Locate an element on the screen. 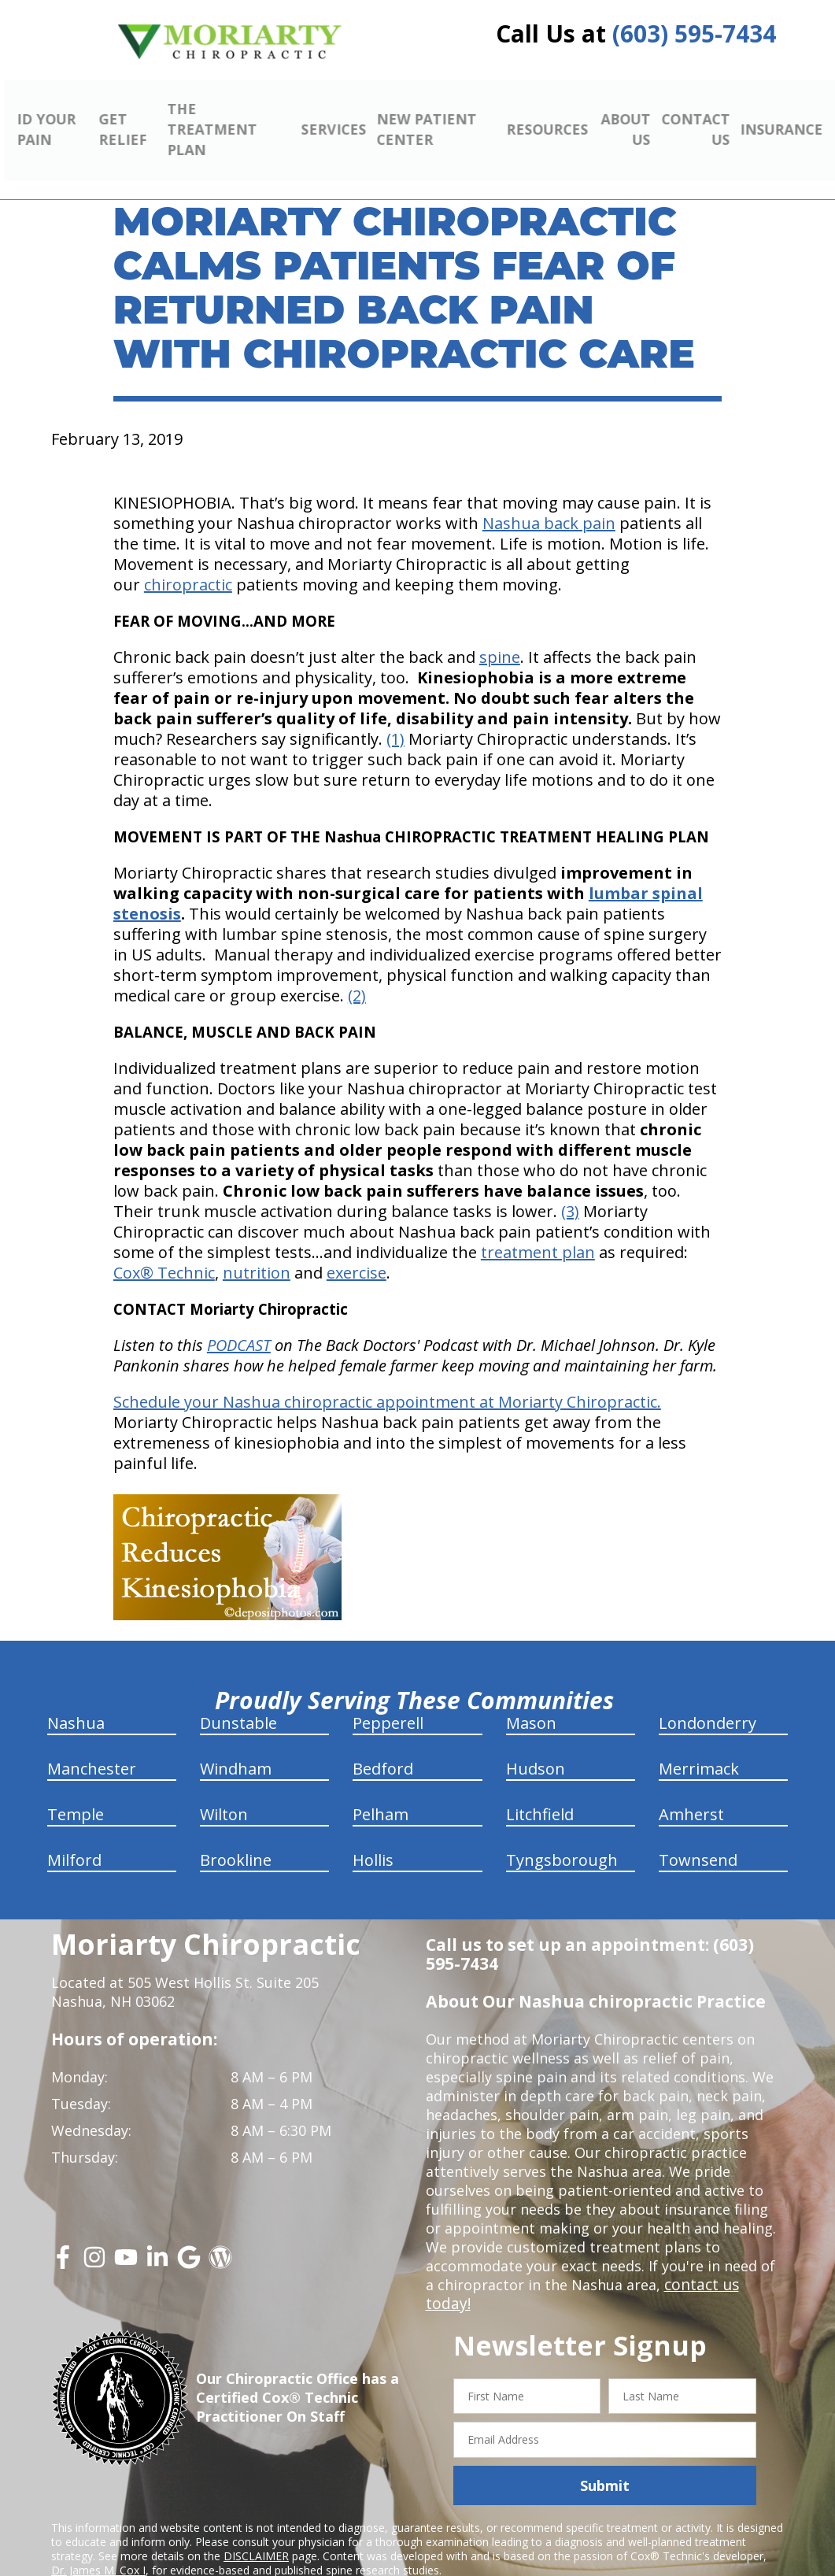  treatment plan is located at coordinates (538, 1229).